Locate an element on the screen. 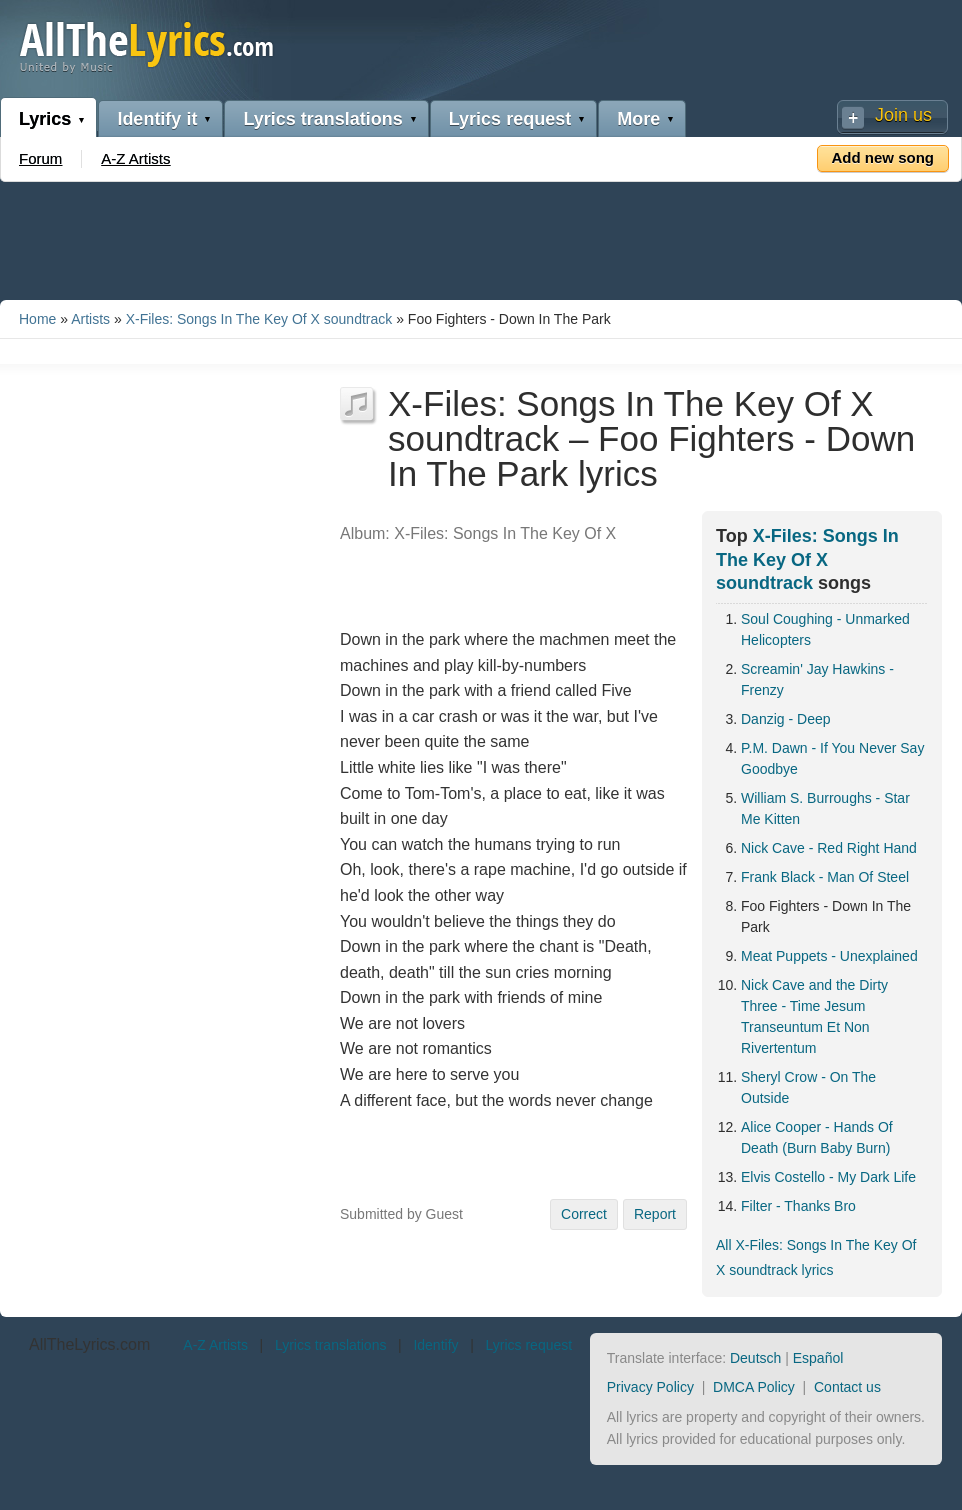  Alice Cooper - Hands Of Death (Burn Baby Burn) is located at coordinates (817, 1137).